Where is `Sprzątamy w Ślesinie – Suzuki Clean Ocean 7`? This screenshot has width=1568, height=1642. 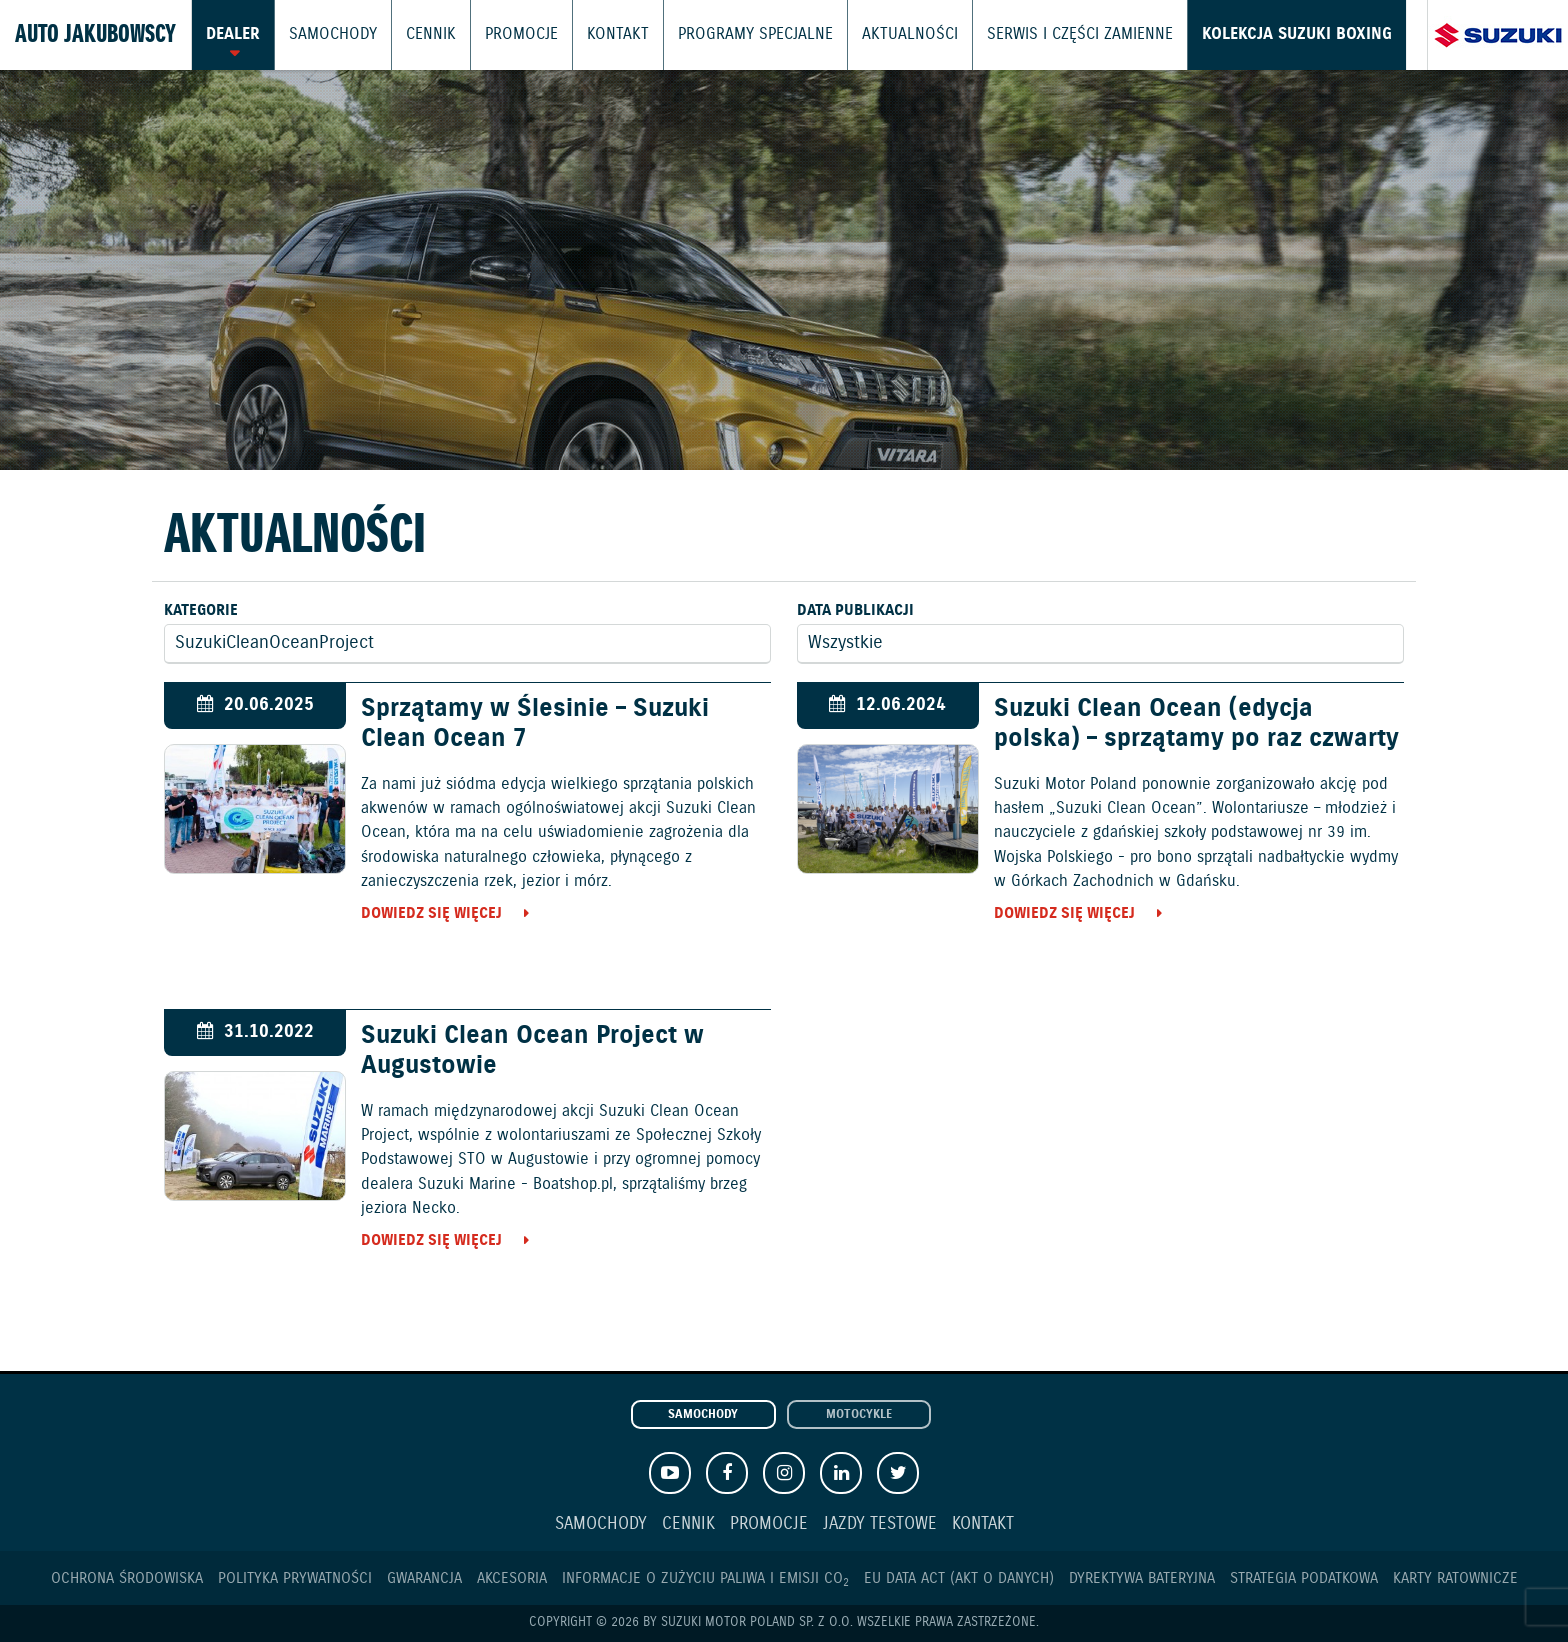
Sprzątamy w Ślesinie – Suzuki Clean Ocean 7 is located at coordinates (535, 724).